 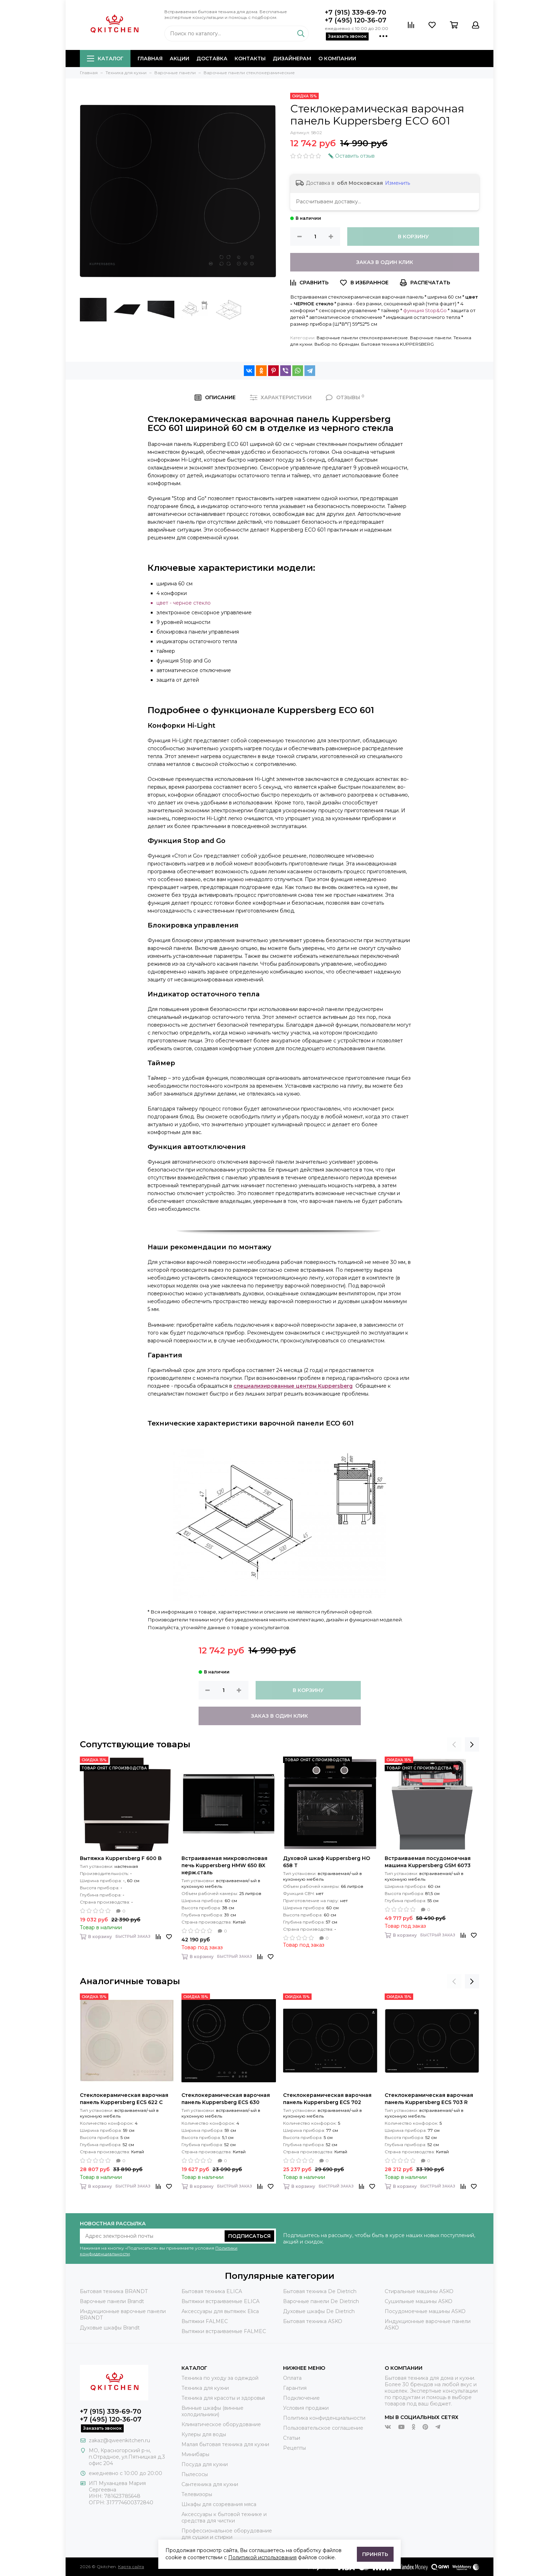 I want to click on Варочные панели, so click(x=430, y=337).